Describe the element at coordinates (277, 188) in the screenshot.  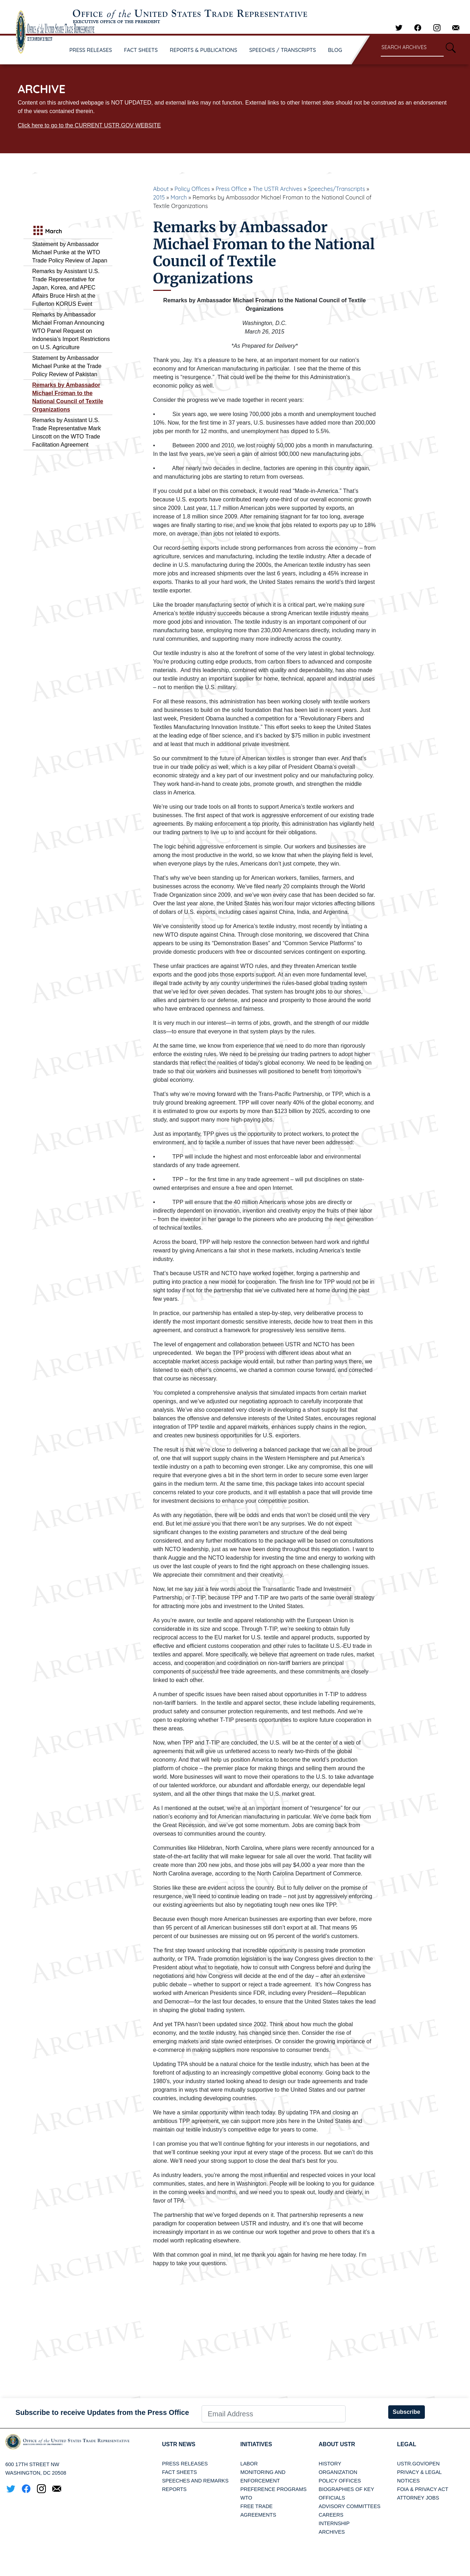
I see `The USTR Archives` at that location.